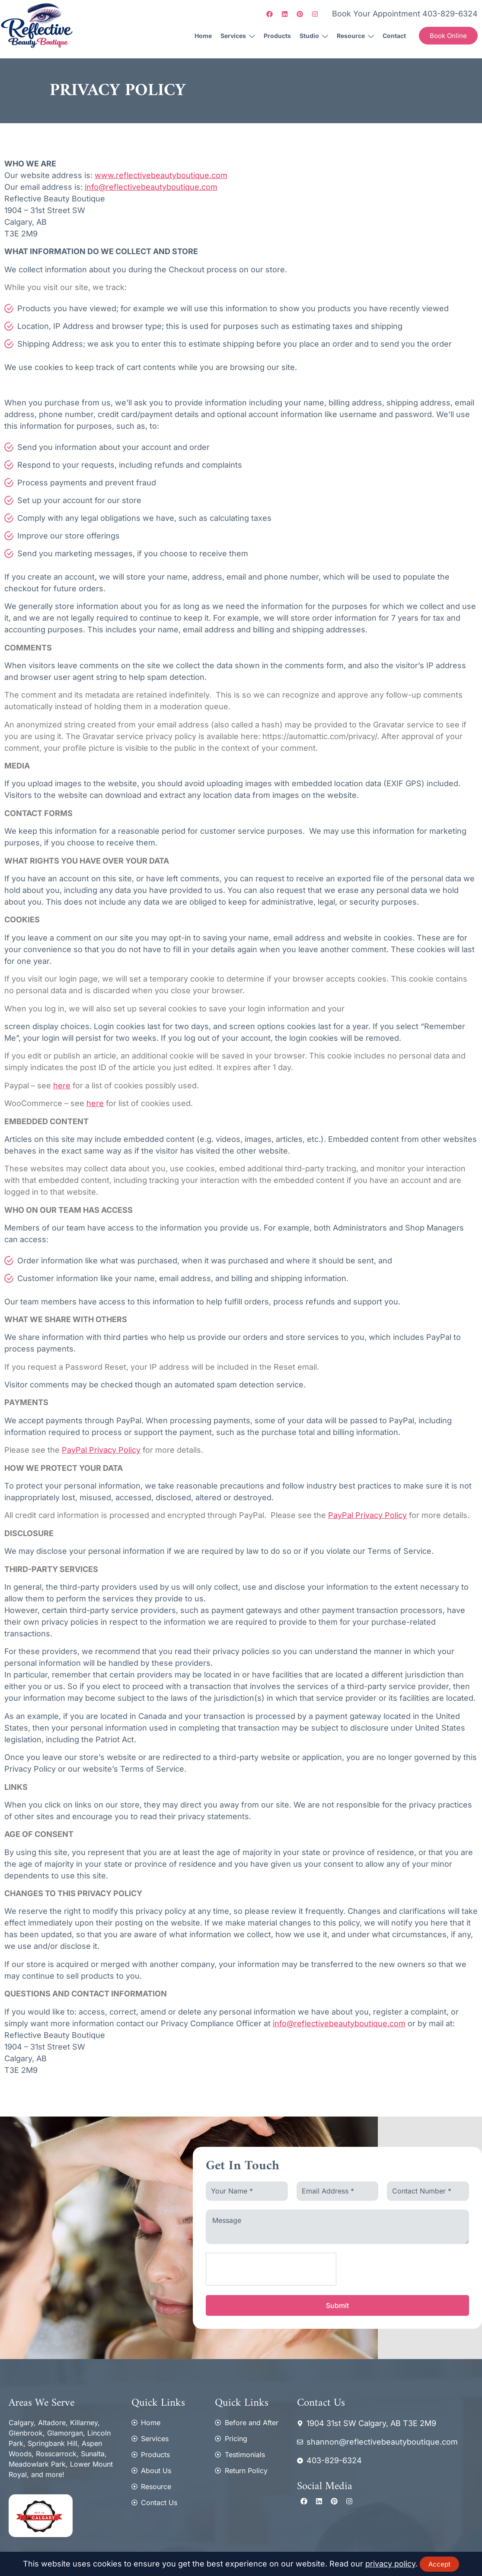 This screenshot has width=482, height=2576. I want to click on Resource, so click(355, 36).